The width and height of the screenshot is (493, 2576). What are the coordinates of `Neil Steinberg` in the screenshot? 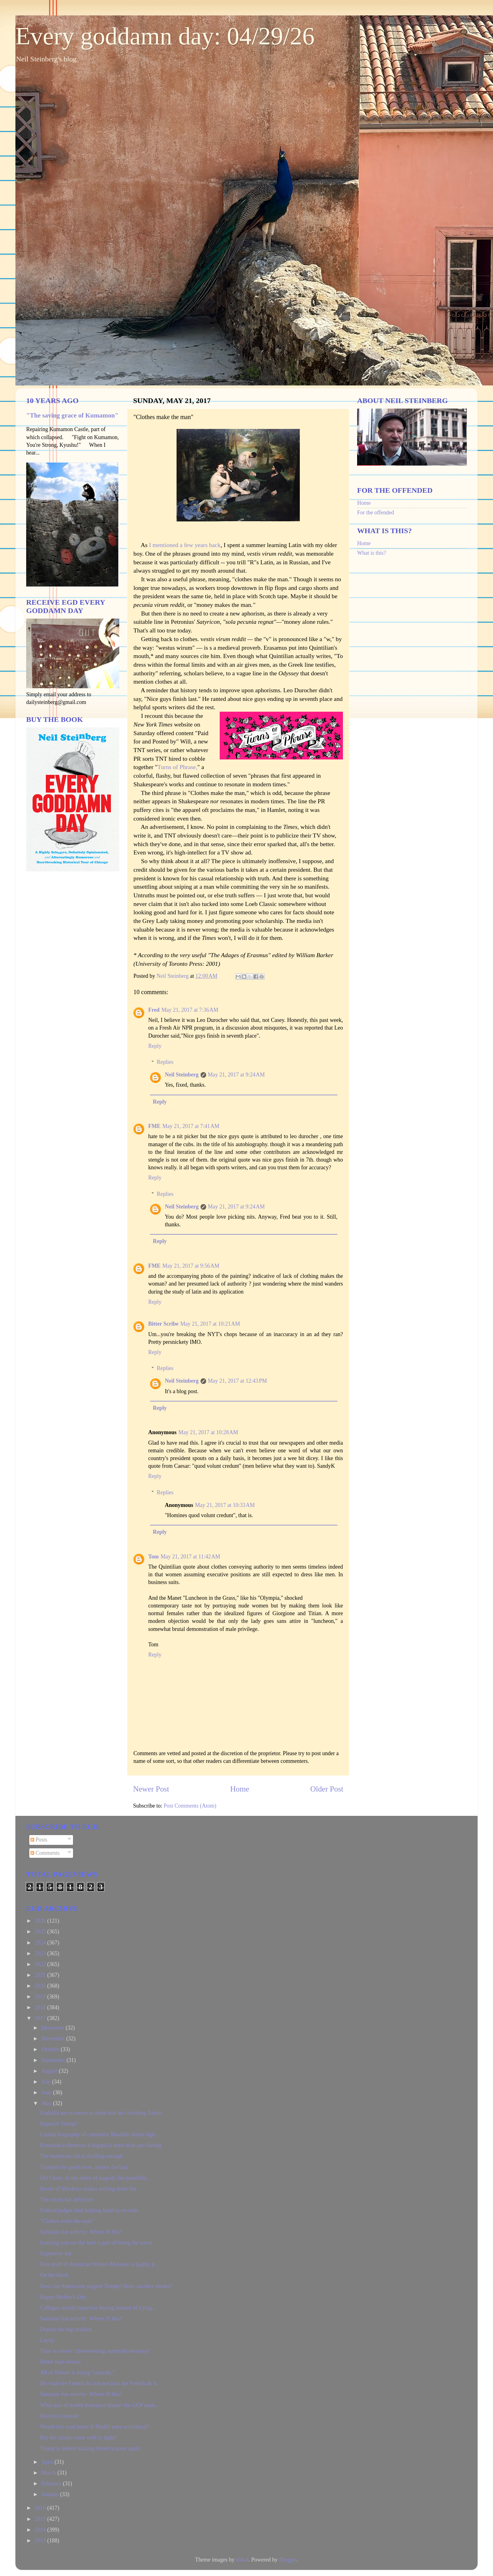 It's located at (182, 1075).